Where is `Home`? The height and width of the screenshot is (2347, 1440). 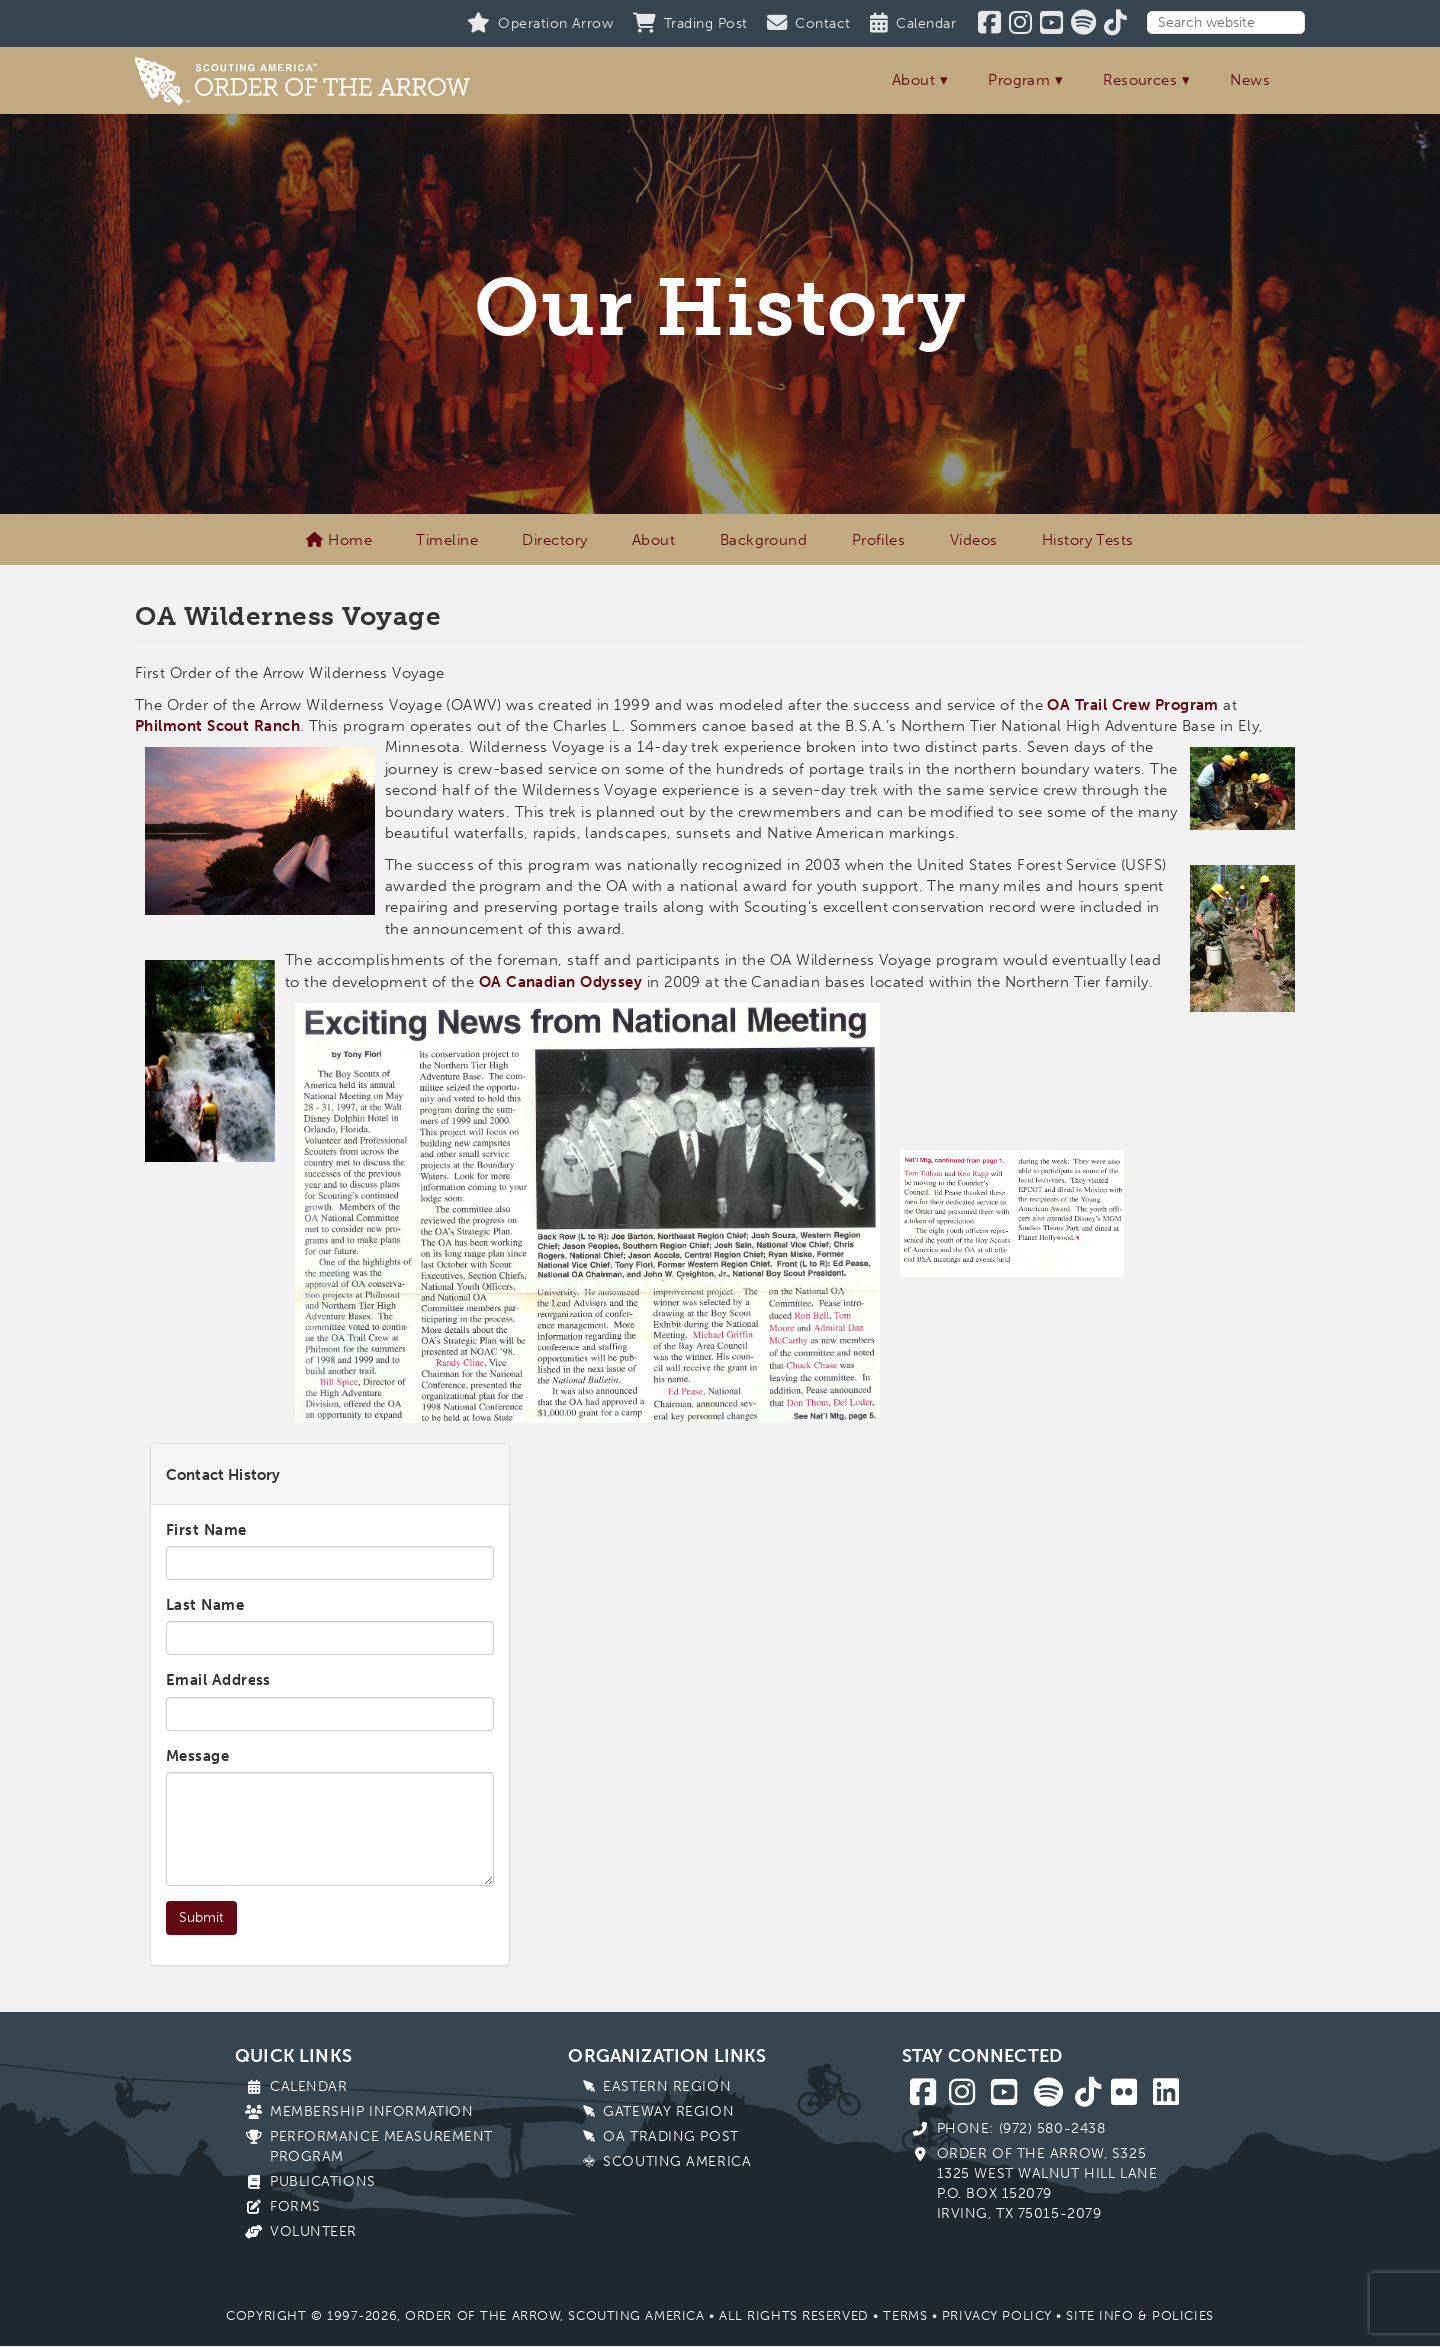
Home is located at coordinates (339, 540).